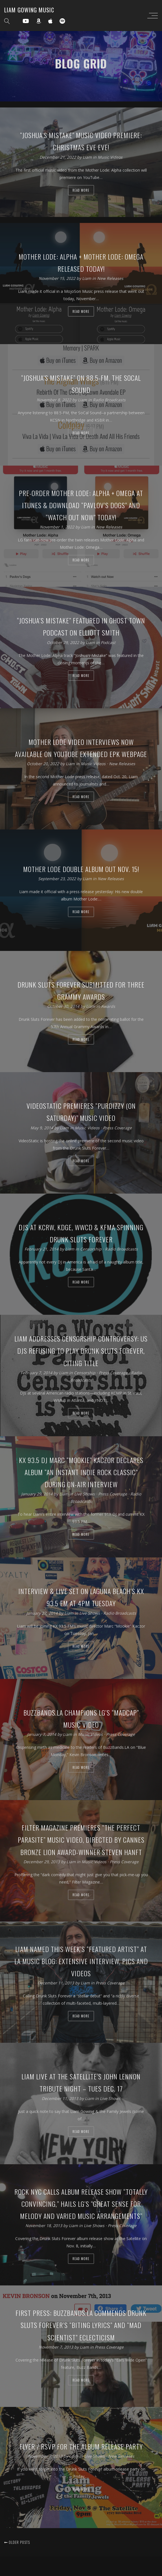  Describe the element at coordinates (110, 157) in the screenshot. I see `Music Videos` at that location.